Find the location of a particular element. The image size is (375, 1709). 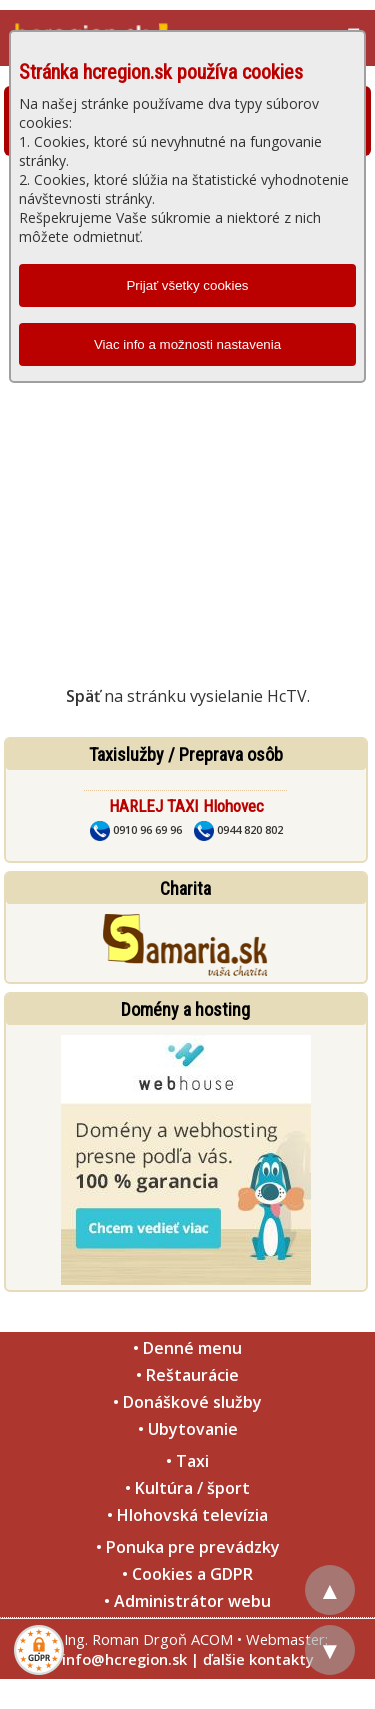

| ďalšie kontakty is located at coordinates (252, 1659).